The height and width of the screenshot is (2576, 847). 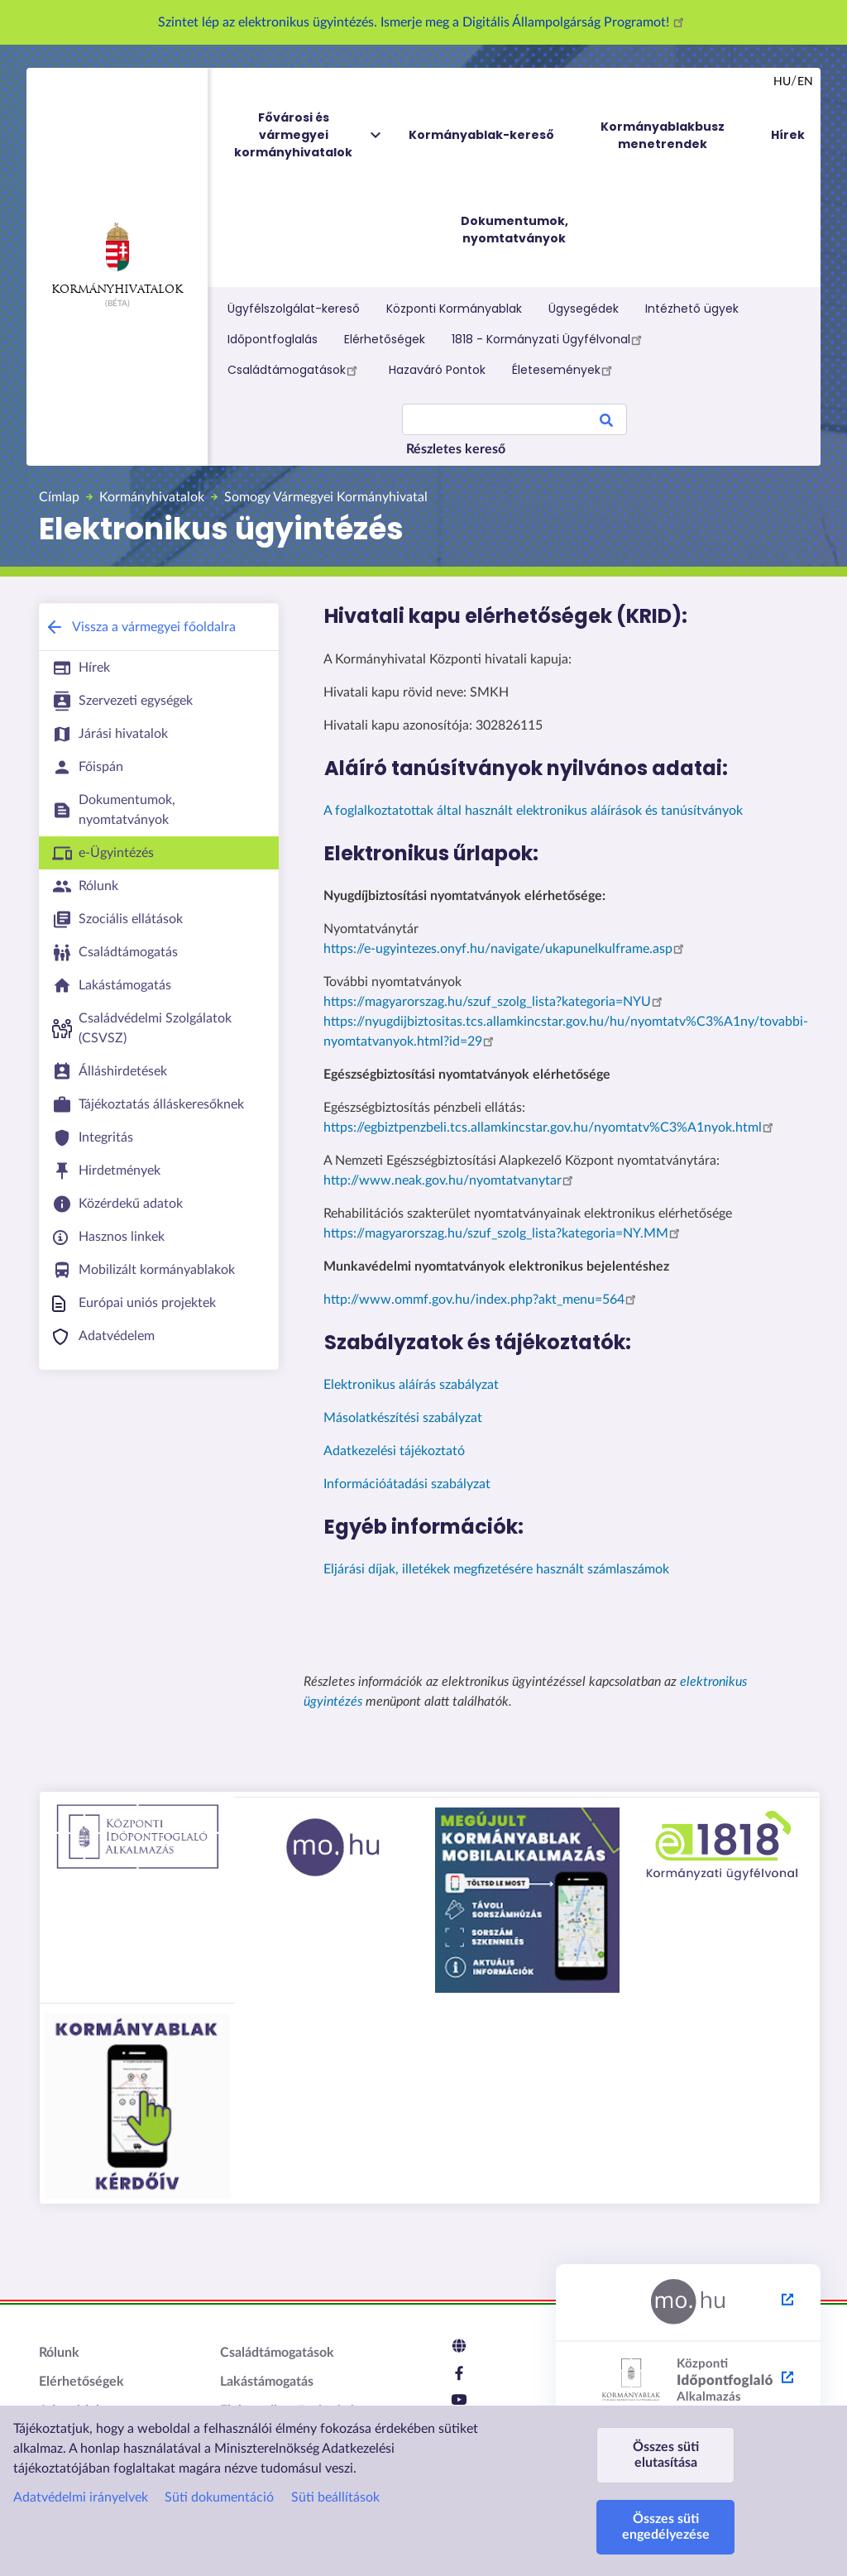 What do you see at coordinates (606, 423) in the screenshot?
I see `Search` at bounding box center [606, 423].